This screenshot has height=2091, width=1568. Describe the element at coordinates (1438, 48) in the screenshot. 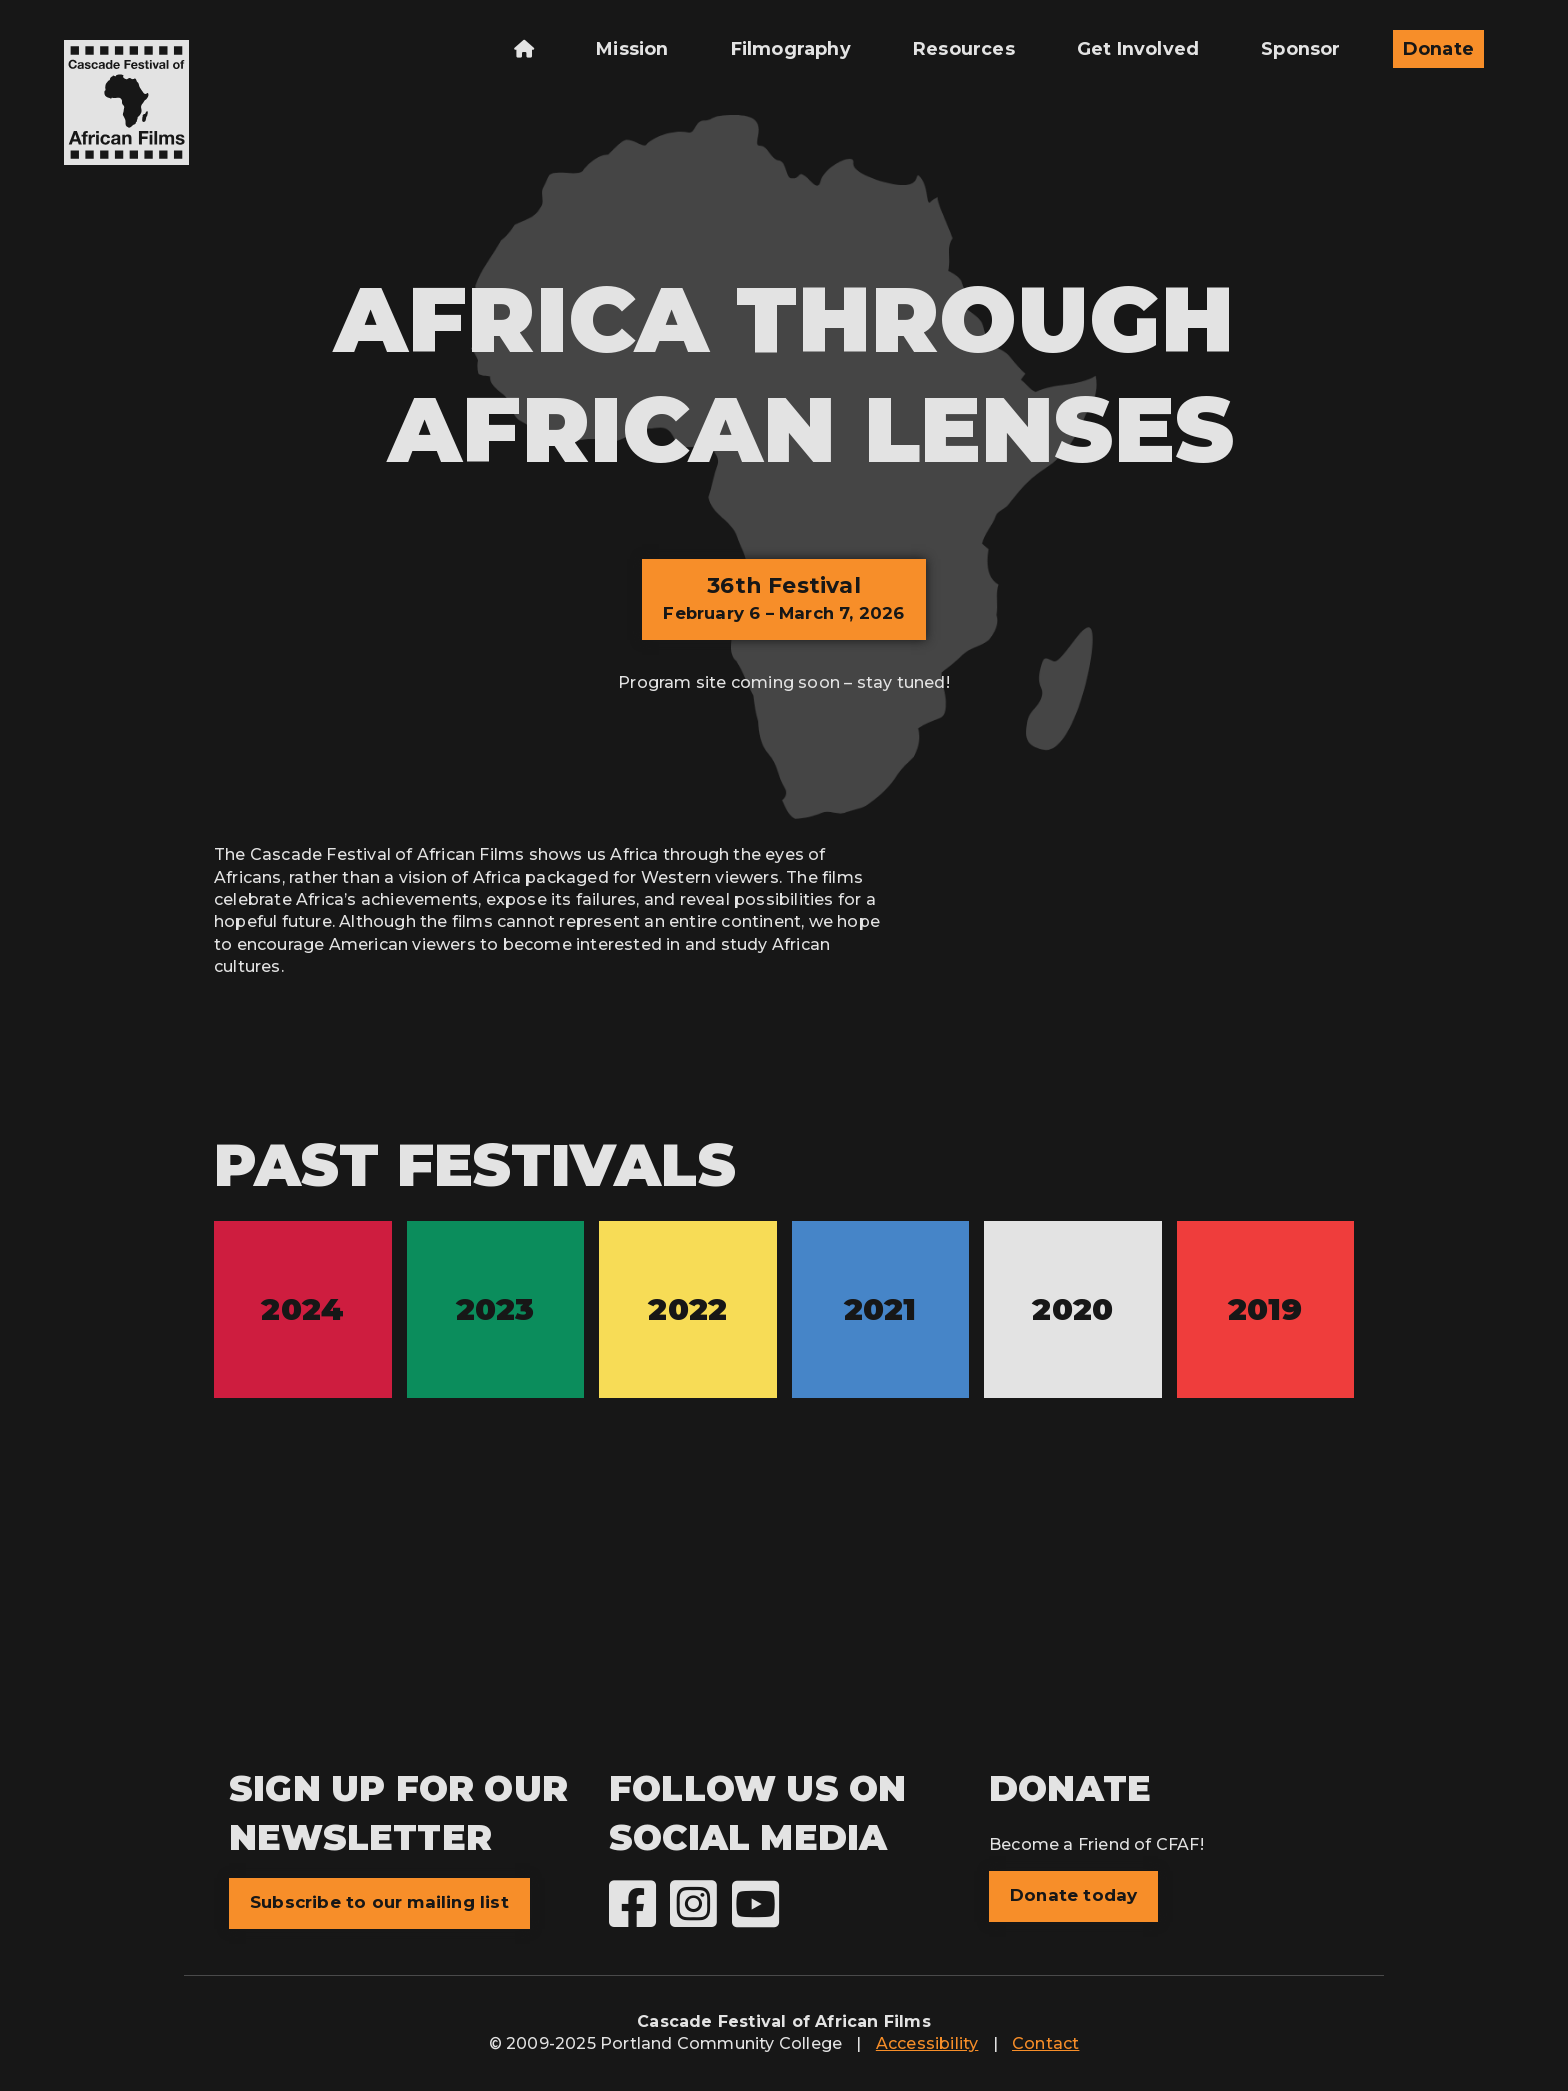

I see `Donate [menuitem]` at that location.